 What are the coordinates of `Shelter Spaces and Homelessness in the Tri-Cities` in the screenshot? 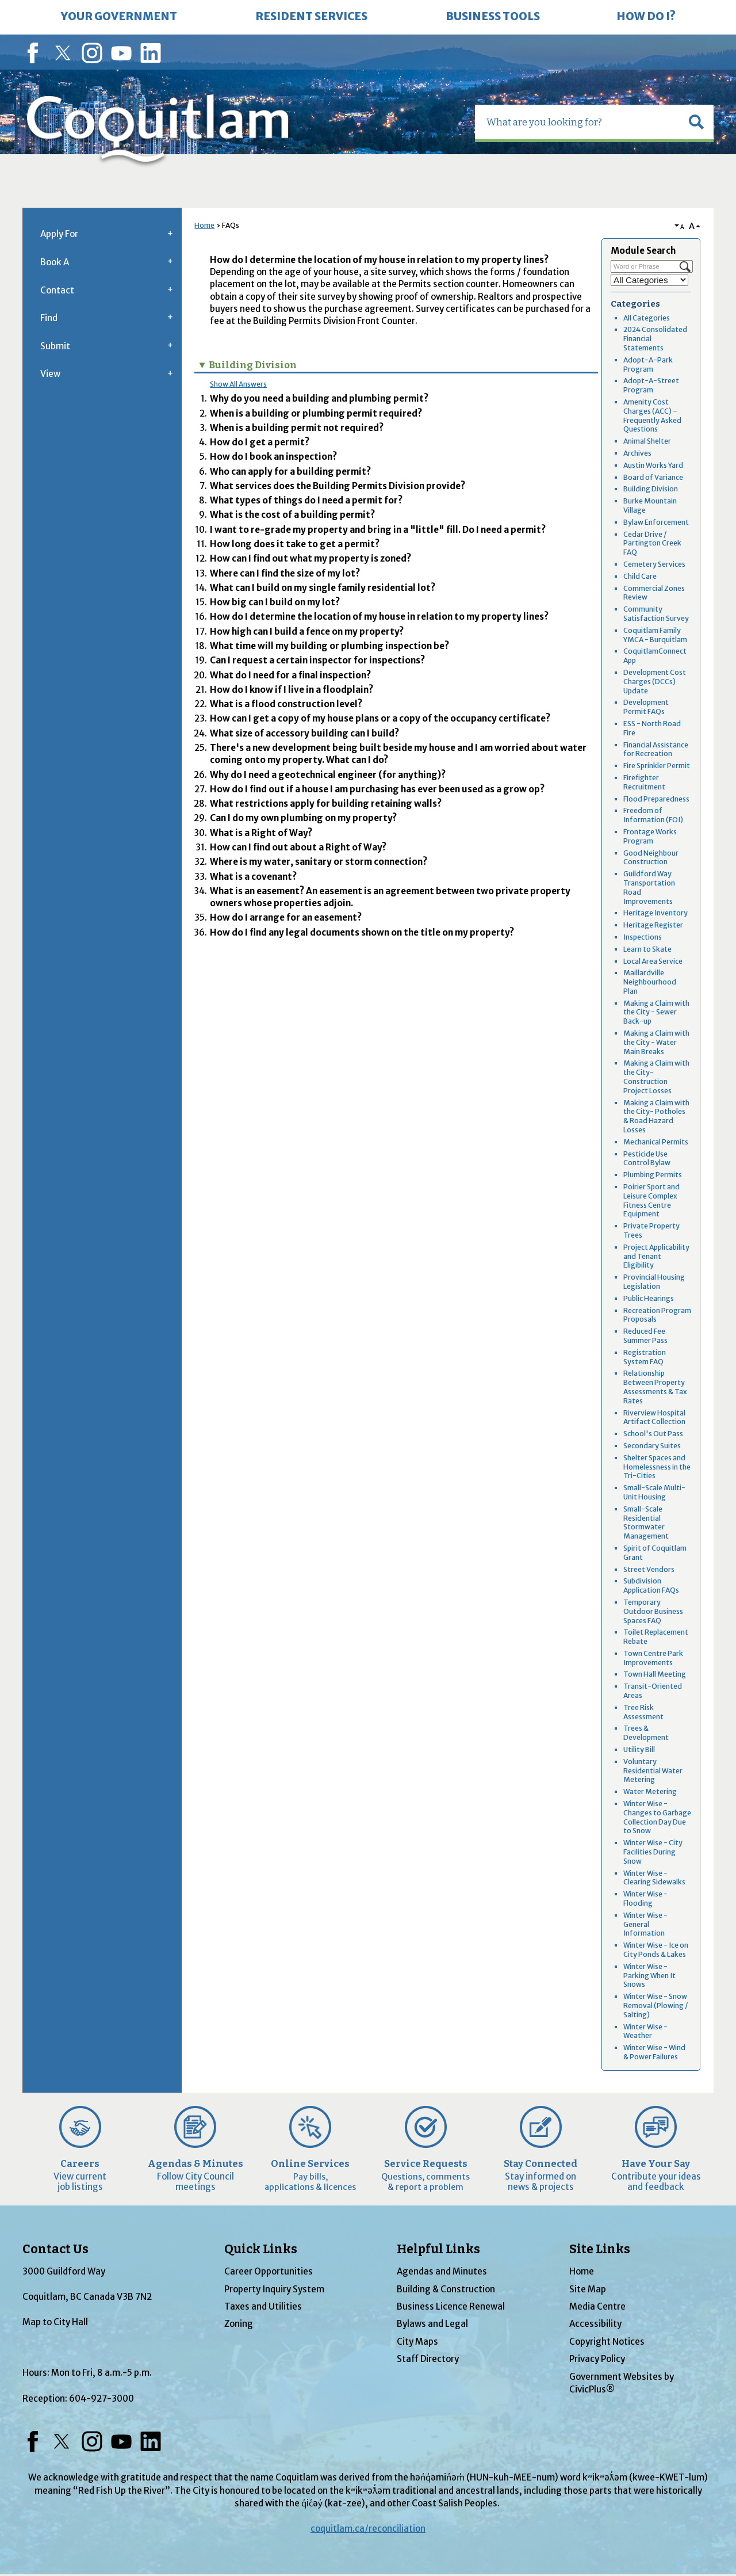 It's located at (657, 1466).